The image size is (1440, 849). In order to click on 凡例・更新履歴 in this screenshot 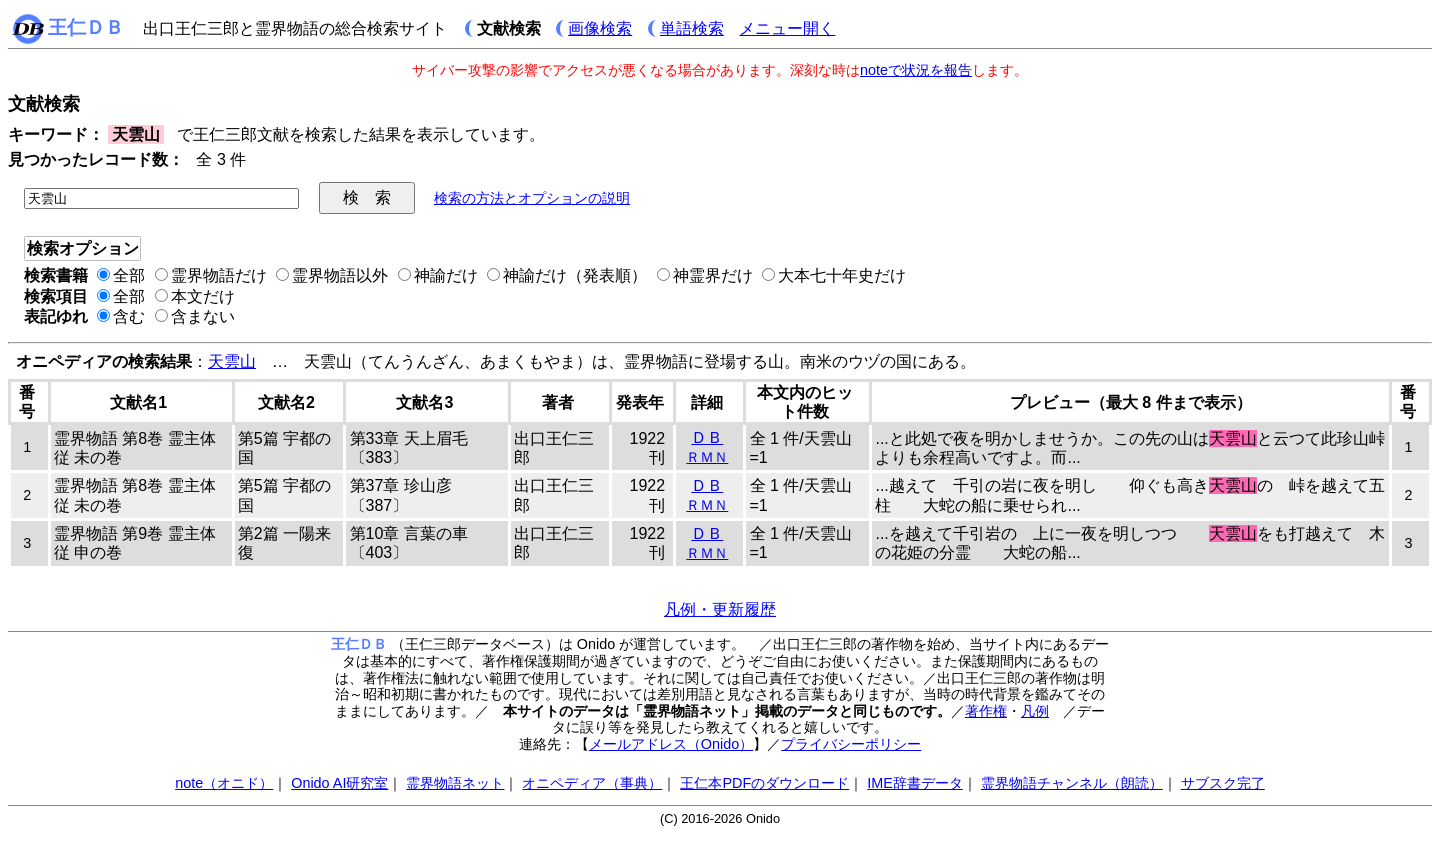, I will do `click(720, 609)`.